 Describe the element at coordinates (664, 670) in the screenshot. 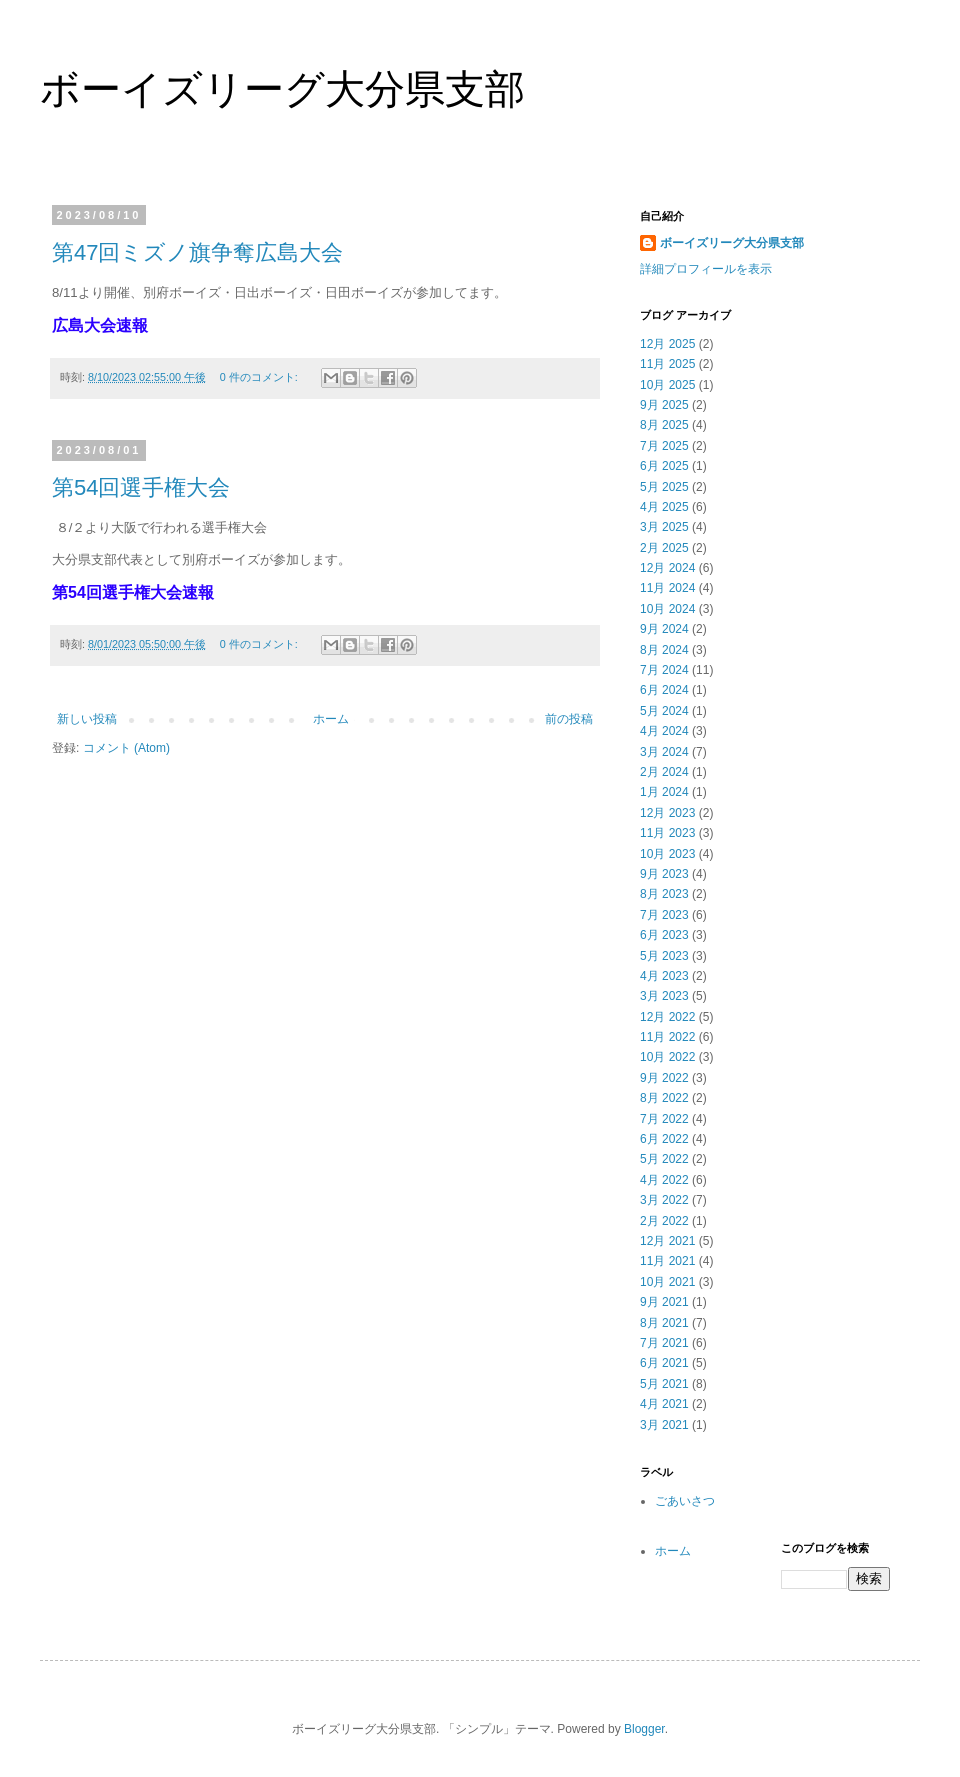

I see `7月 2024` at that location.